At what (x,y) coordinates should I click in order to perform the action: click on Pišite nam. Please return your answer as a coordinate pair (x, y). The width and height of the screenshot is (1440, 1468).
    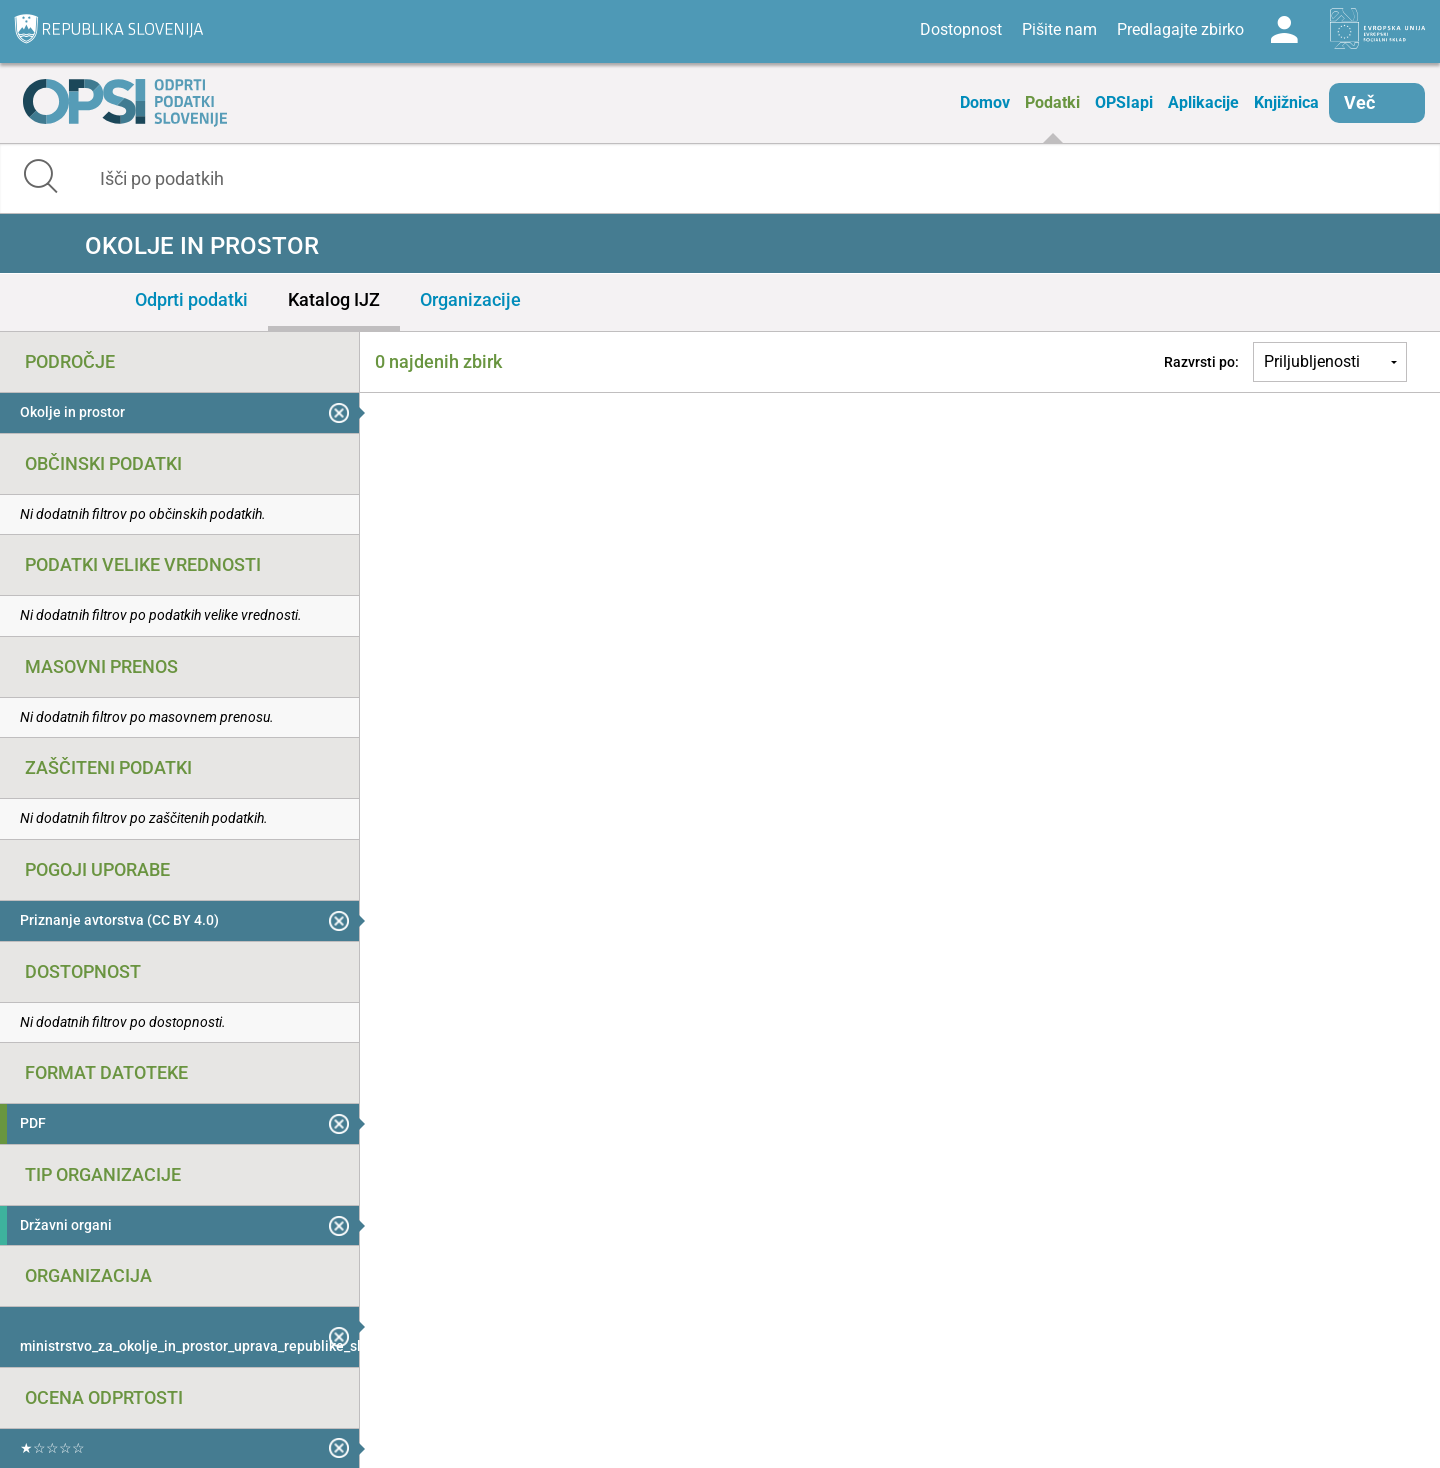
    Looking at the image, I should click on (1059, 29).